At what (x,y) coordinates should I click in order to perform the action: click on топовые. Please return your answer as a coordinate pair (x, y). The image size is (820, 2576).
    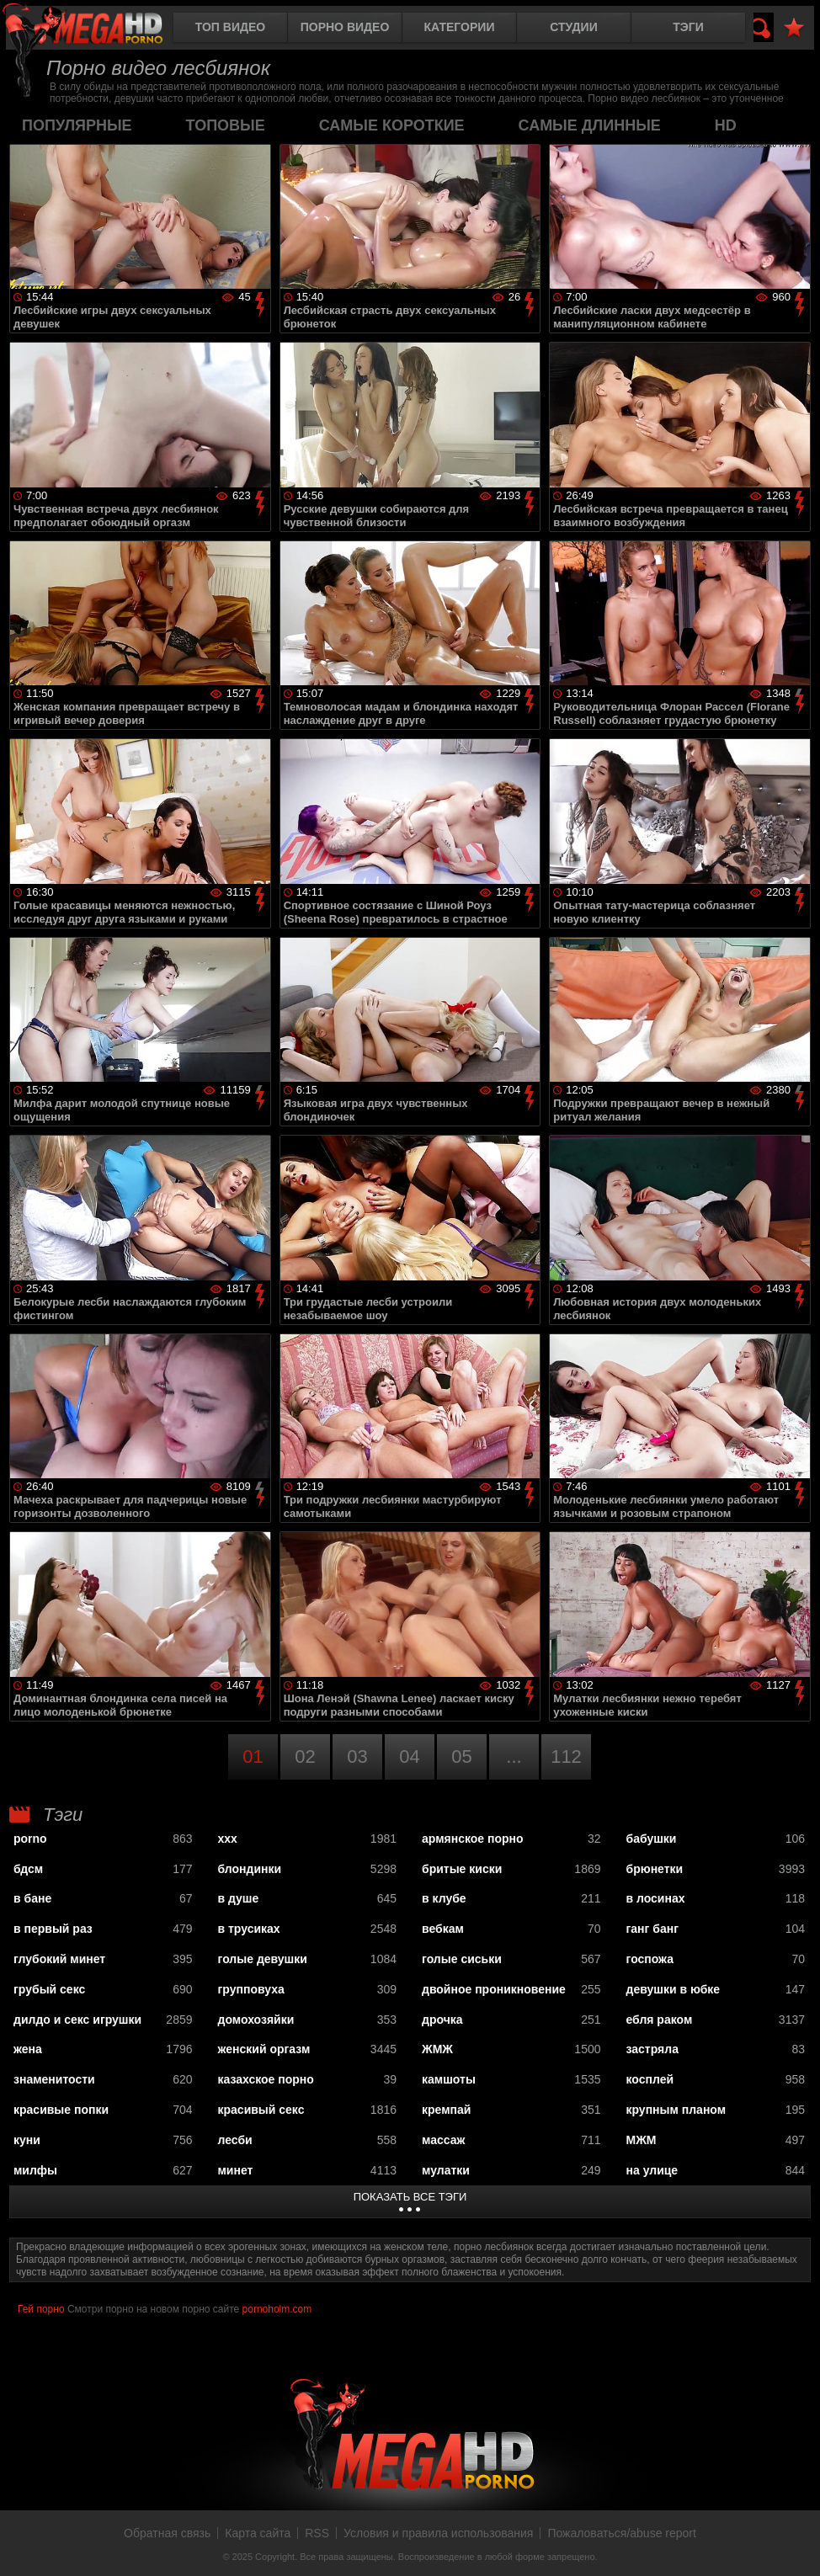
    Looking at the image, I should click on (225, 125).